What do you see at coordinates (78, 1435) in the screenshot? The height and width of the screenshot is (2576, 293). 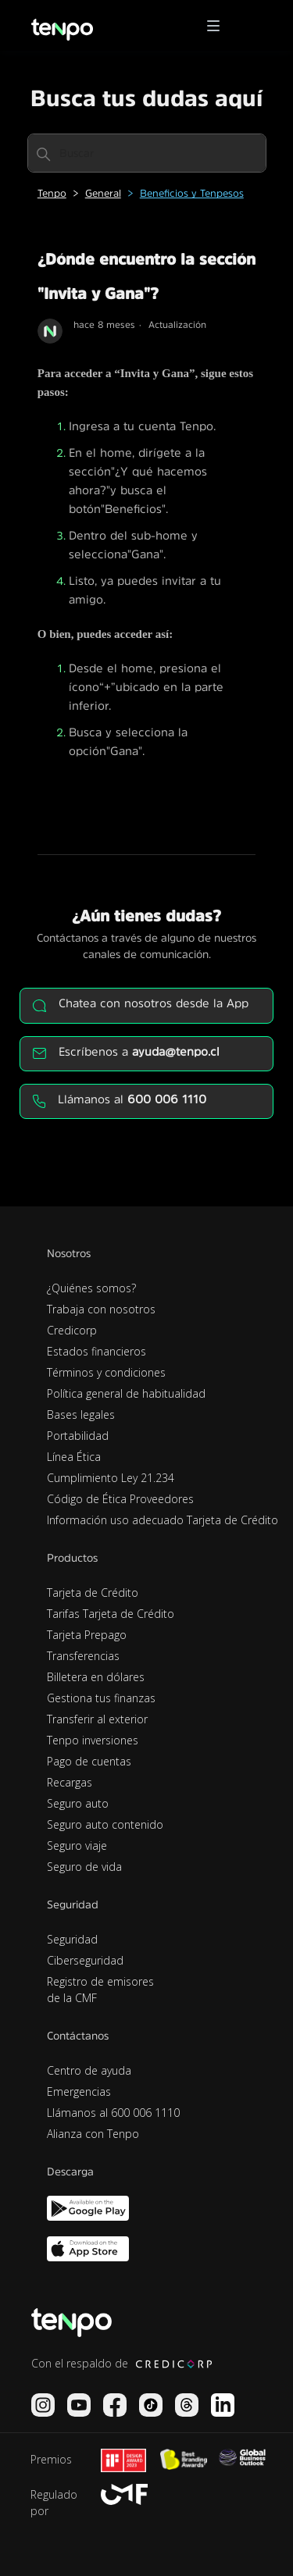 I see `Portabilidad` at bounding box center [78, 1435].